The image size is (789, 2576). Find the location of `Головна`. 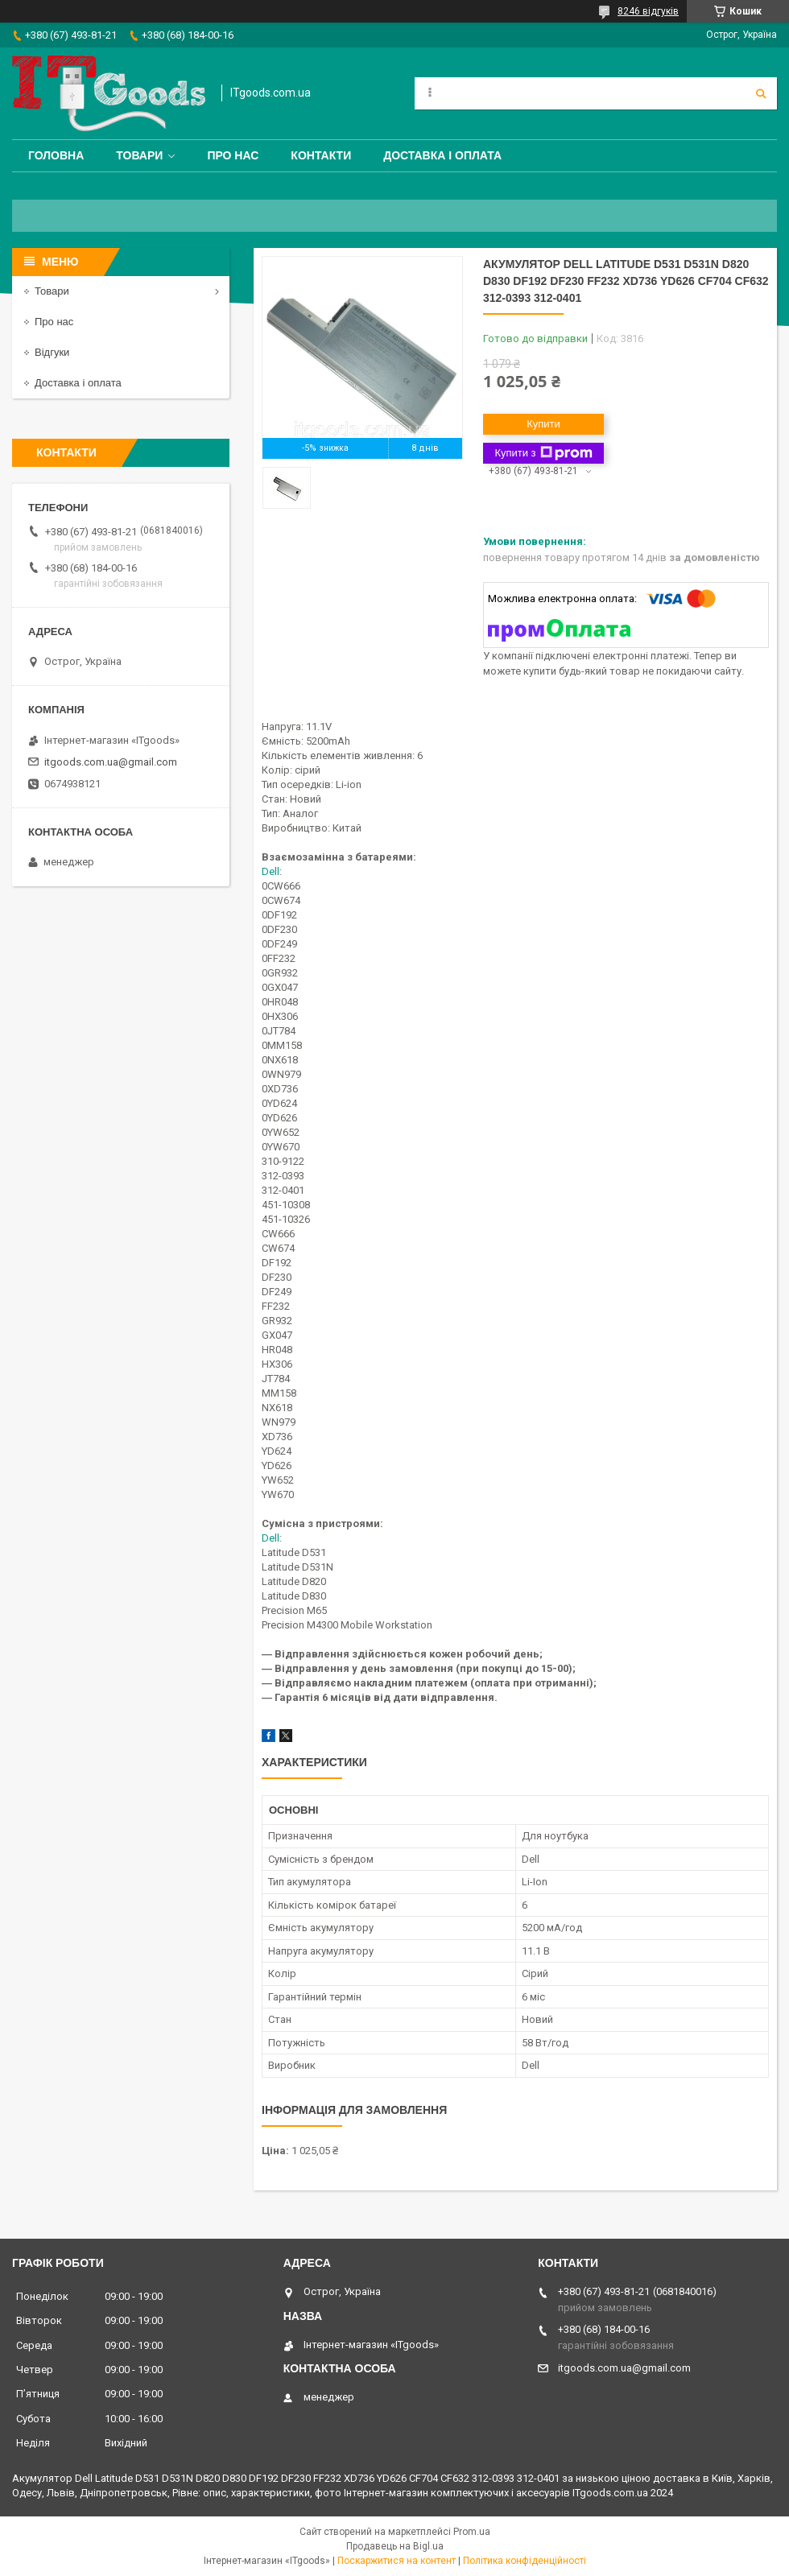

Головна is located at coordinates (56, 155).